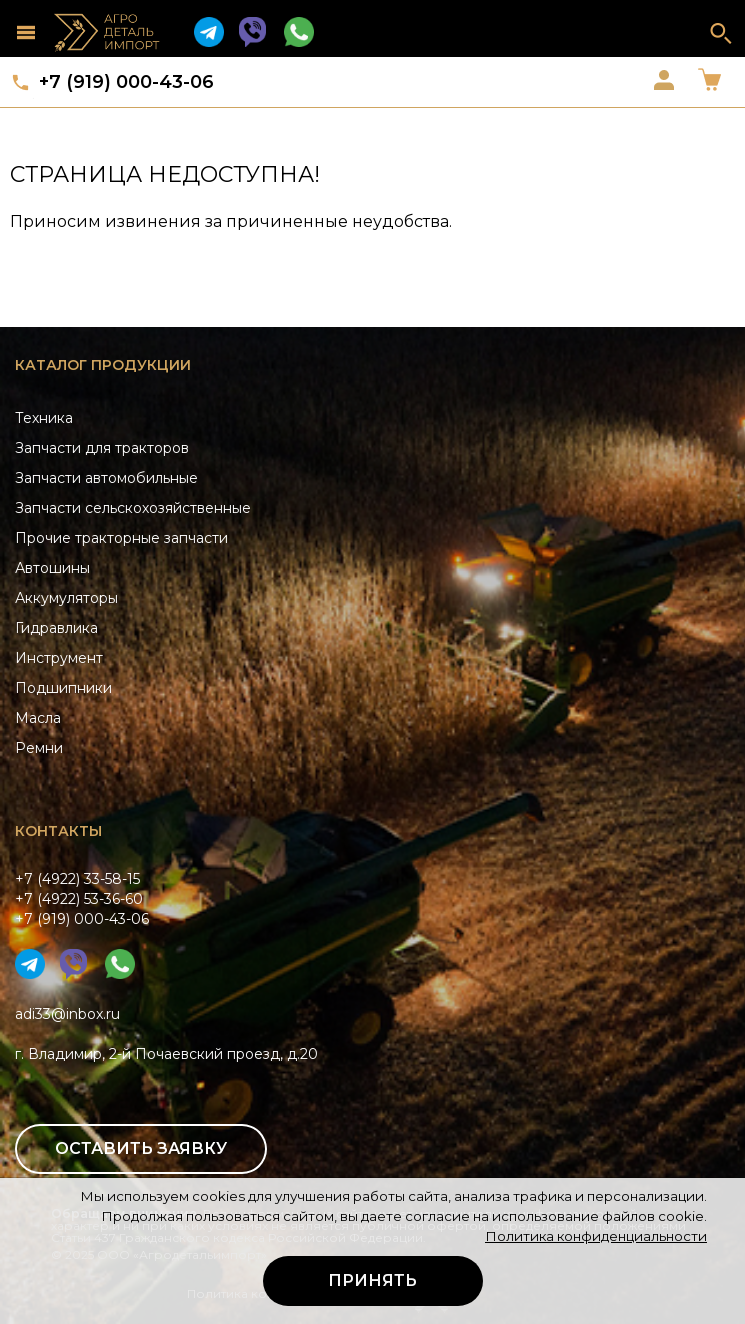  I want to click on Автошины, so click(52, 568).